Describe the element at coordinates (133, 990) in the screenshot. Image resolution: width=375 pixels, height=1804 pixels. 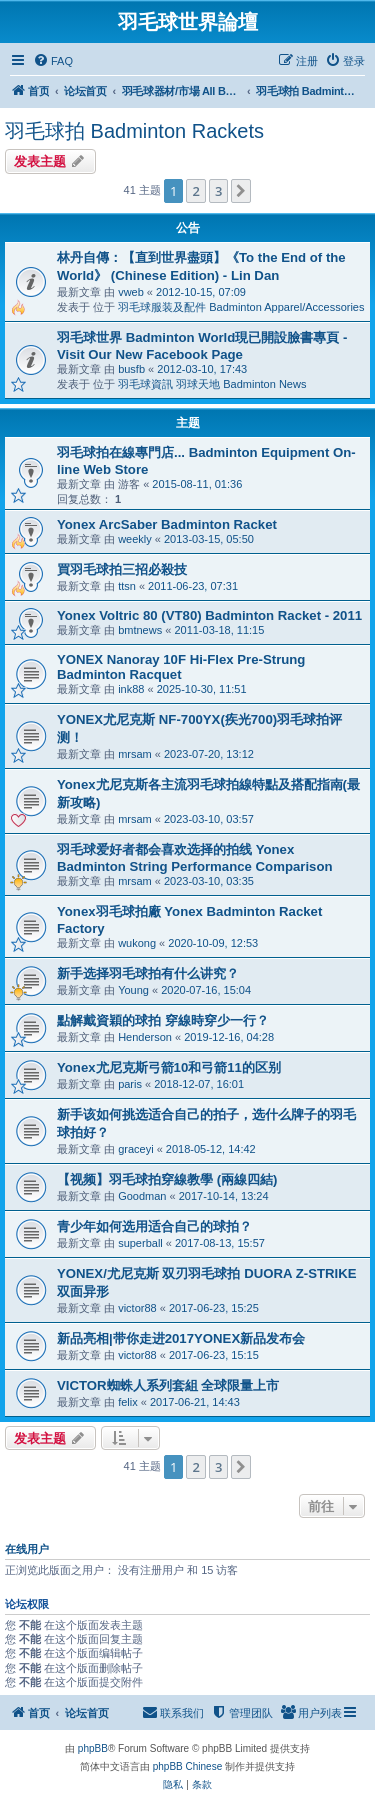
I see `Young` at that location.